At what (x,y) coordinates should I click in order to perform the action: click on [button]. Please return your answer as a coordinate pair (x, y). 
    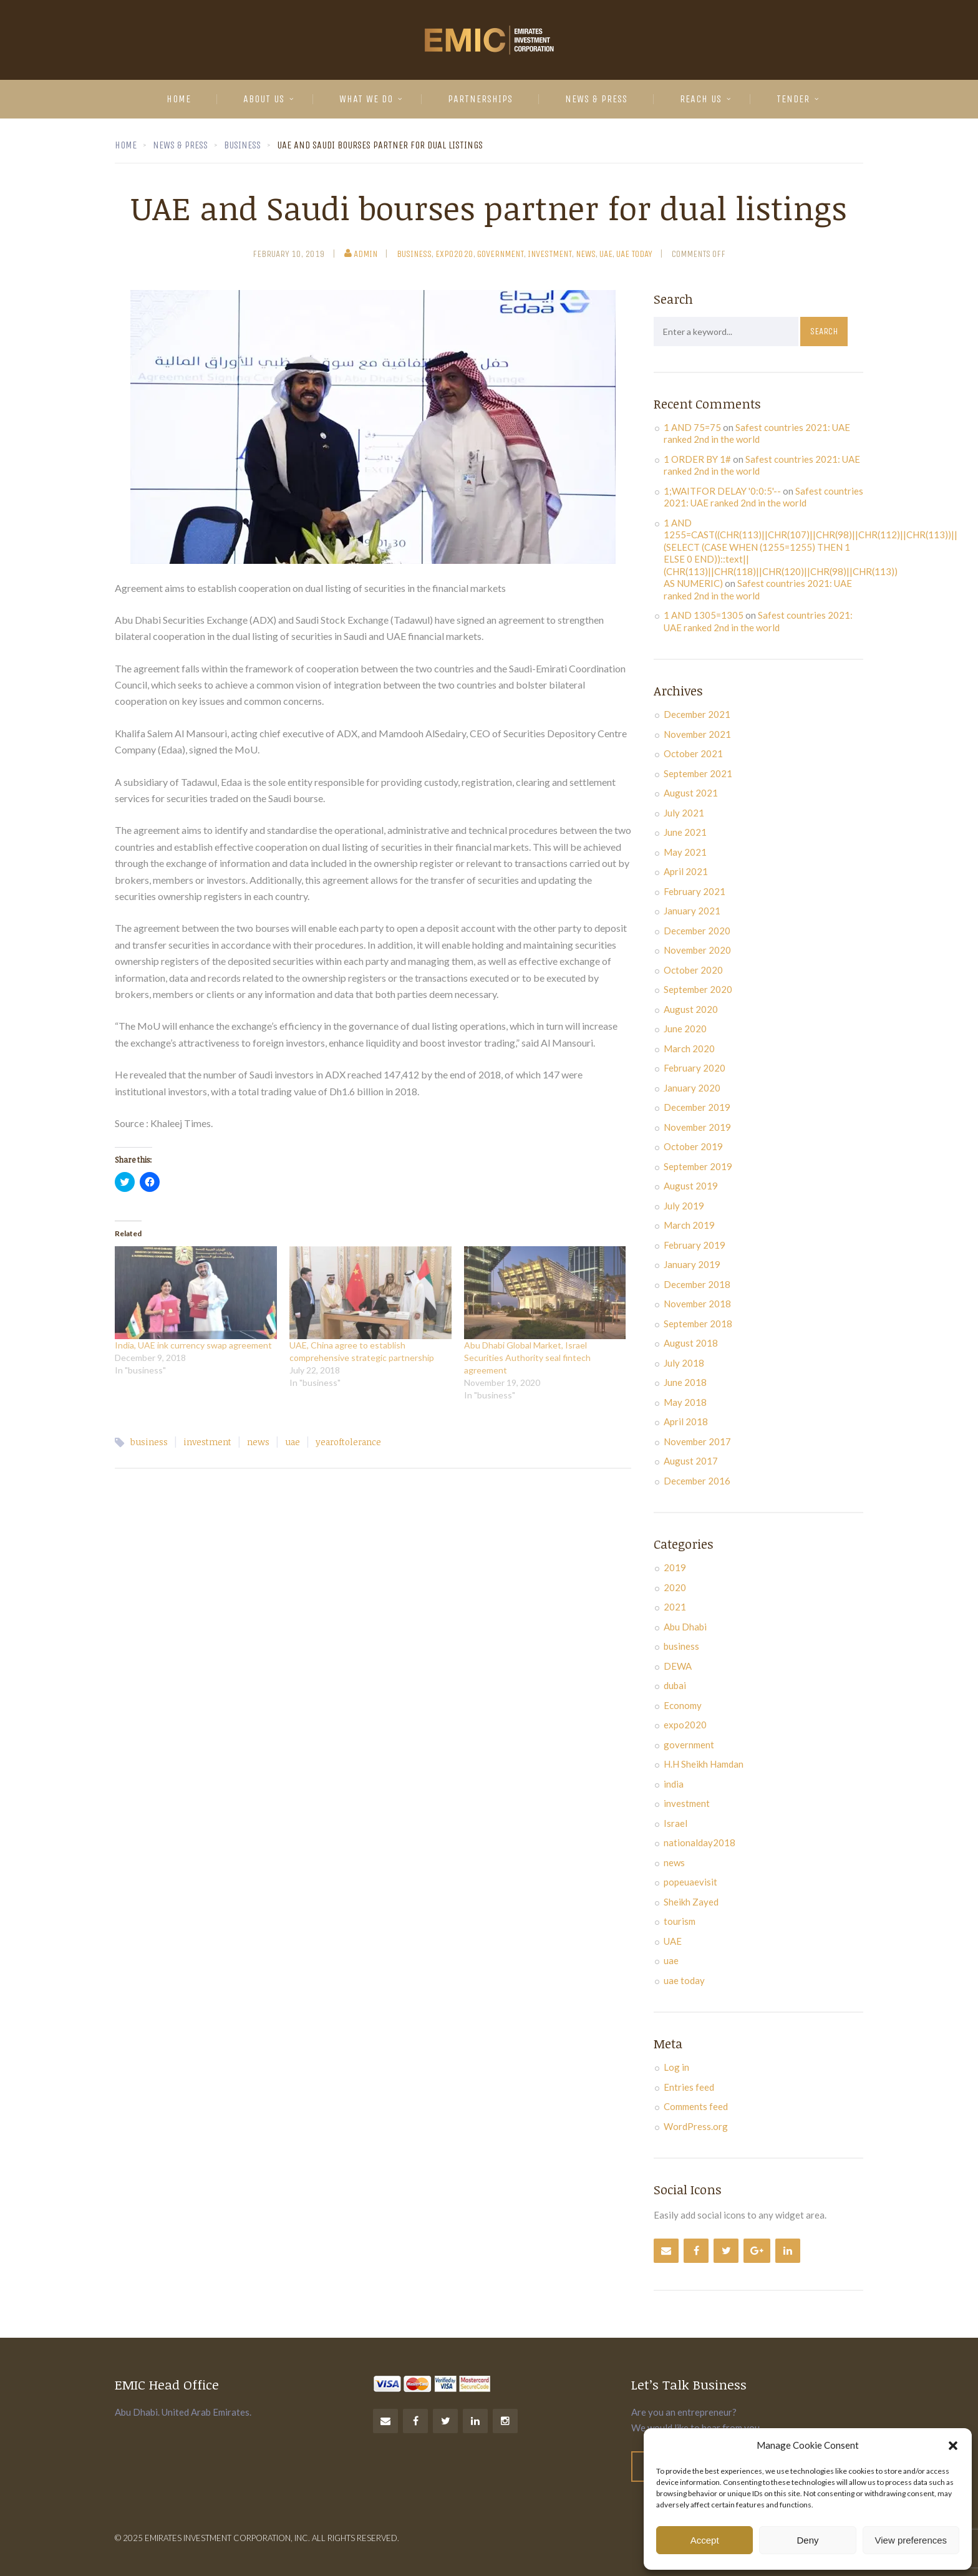
    Looking at the image, I should click on (953, 2445).